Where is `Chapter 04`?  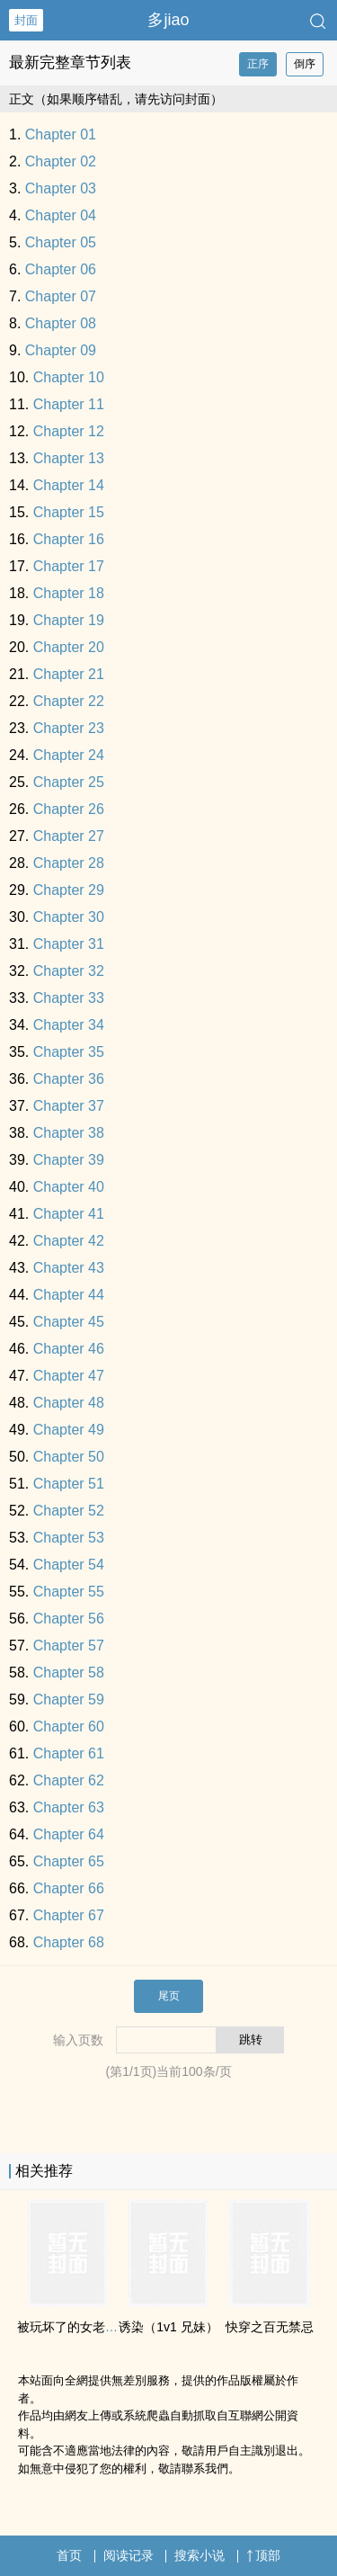 Chapter 04 is located at coordinates (60, 215).